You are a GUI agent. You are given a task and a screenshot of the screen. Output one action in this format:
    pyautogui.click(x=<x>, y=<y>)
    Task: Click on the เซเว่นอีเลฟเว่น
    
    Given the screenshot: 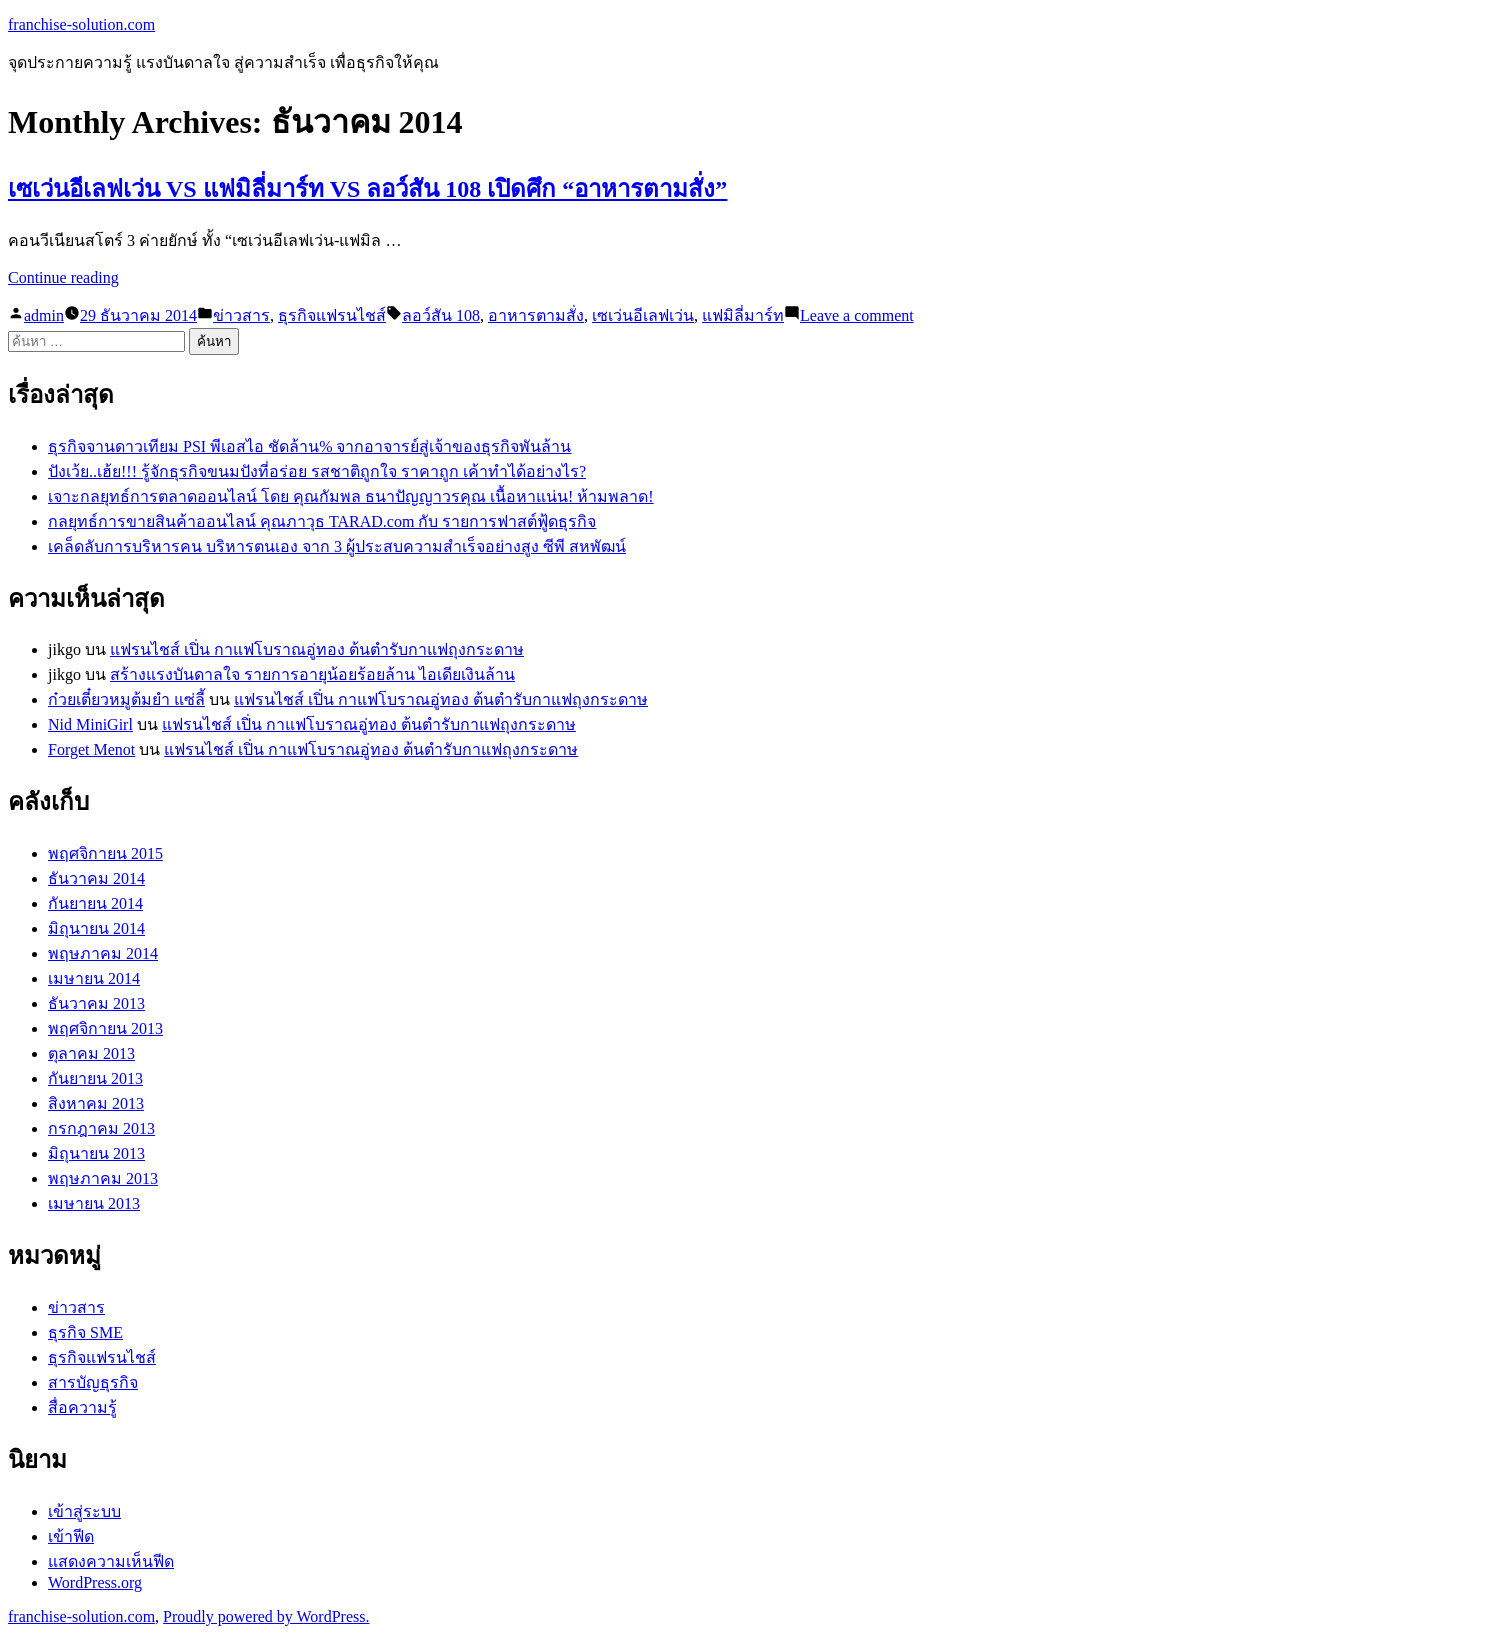 What is the action you would take?
    pyautogui.click(x=643, y=315)
    